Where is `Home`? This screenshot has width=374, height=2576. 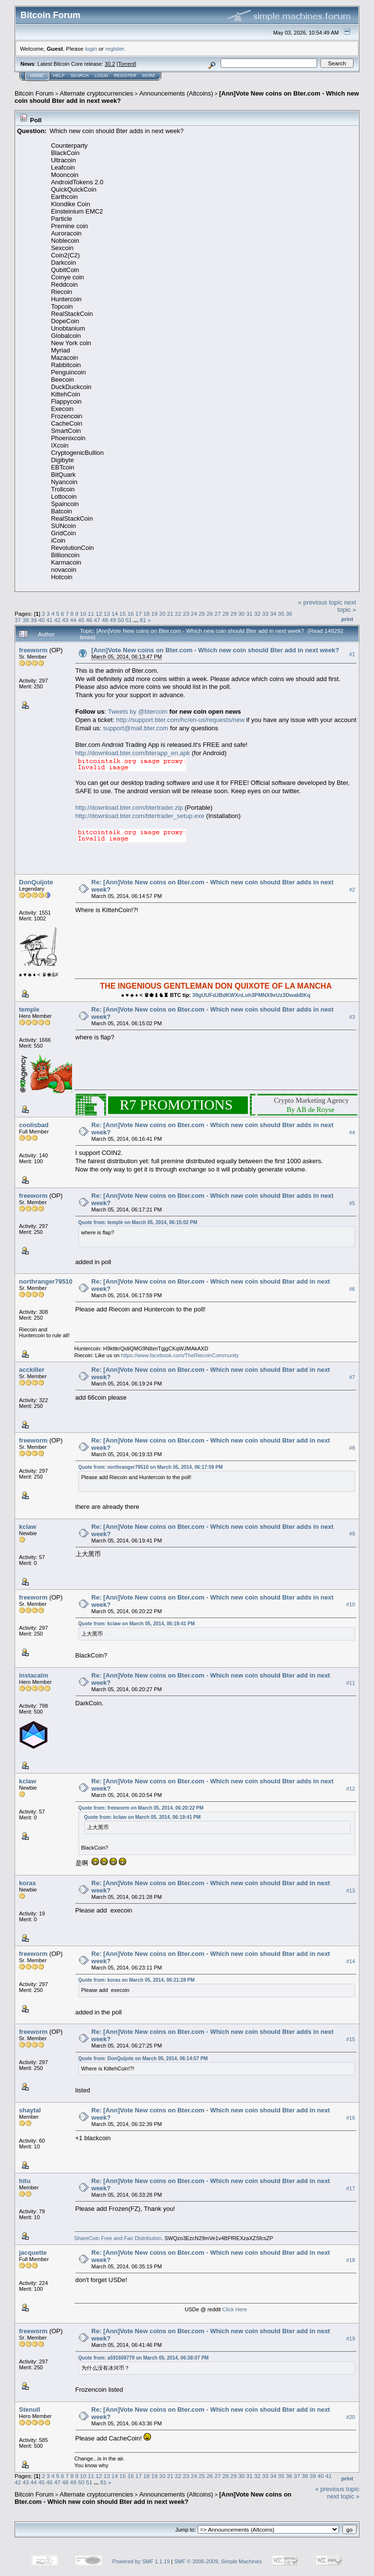 Home is located at coordinates (36, 75).